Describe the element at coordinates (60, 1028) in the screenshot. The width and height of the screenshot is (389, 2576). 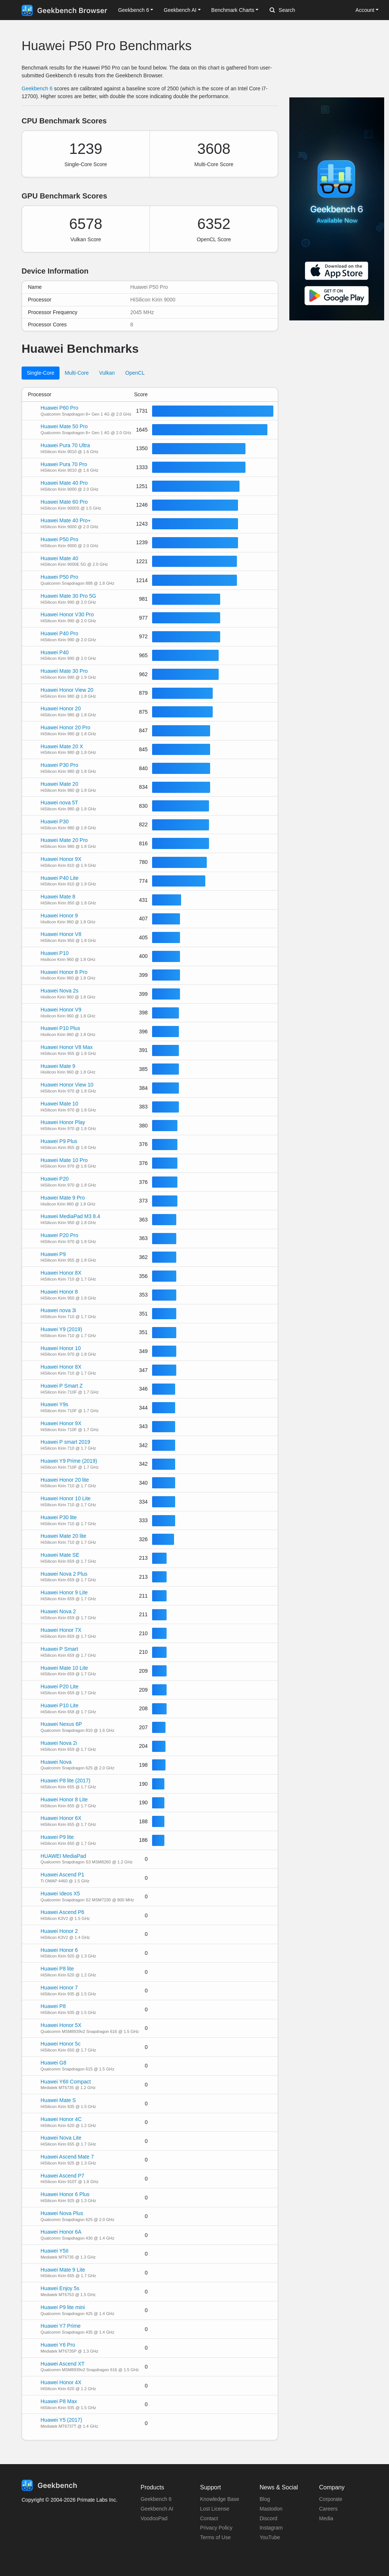
I see `Huawei P10 Plus` at that location.